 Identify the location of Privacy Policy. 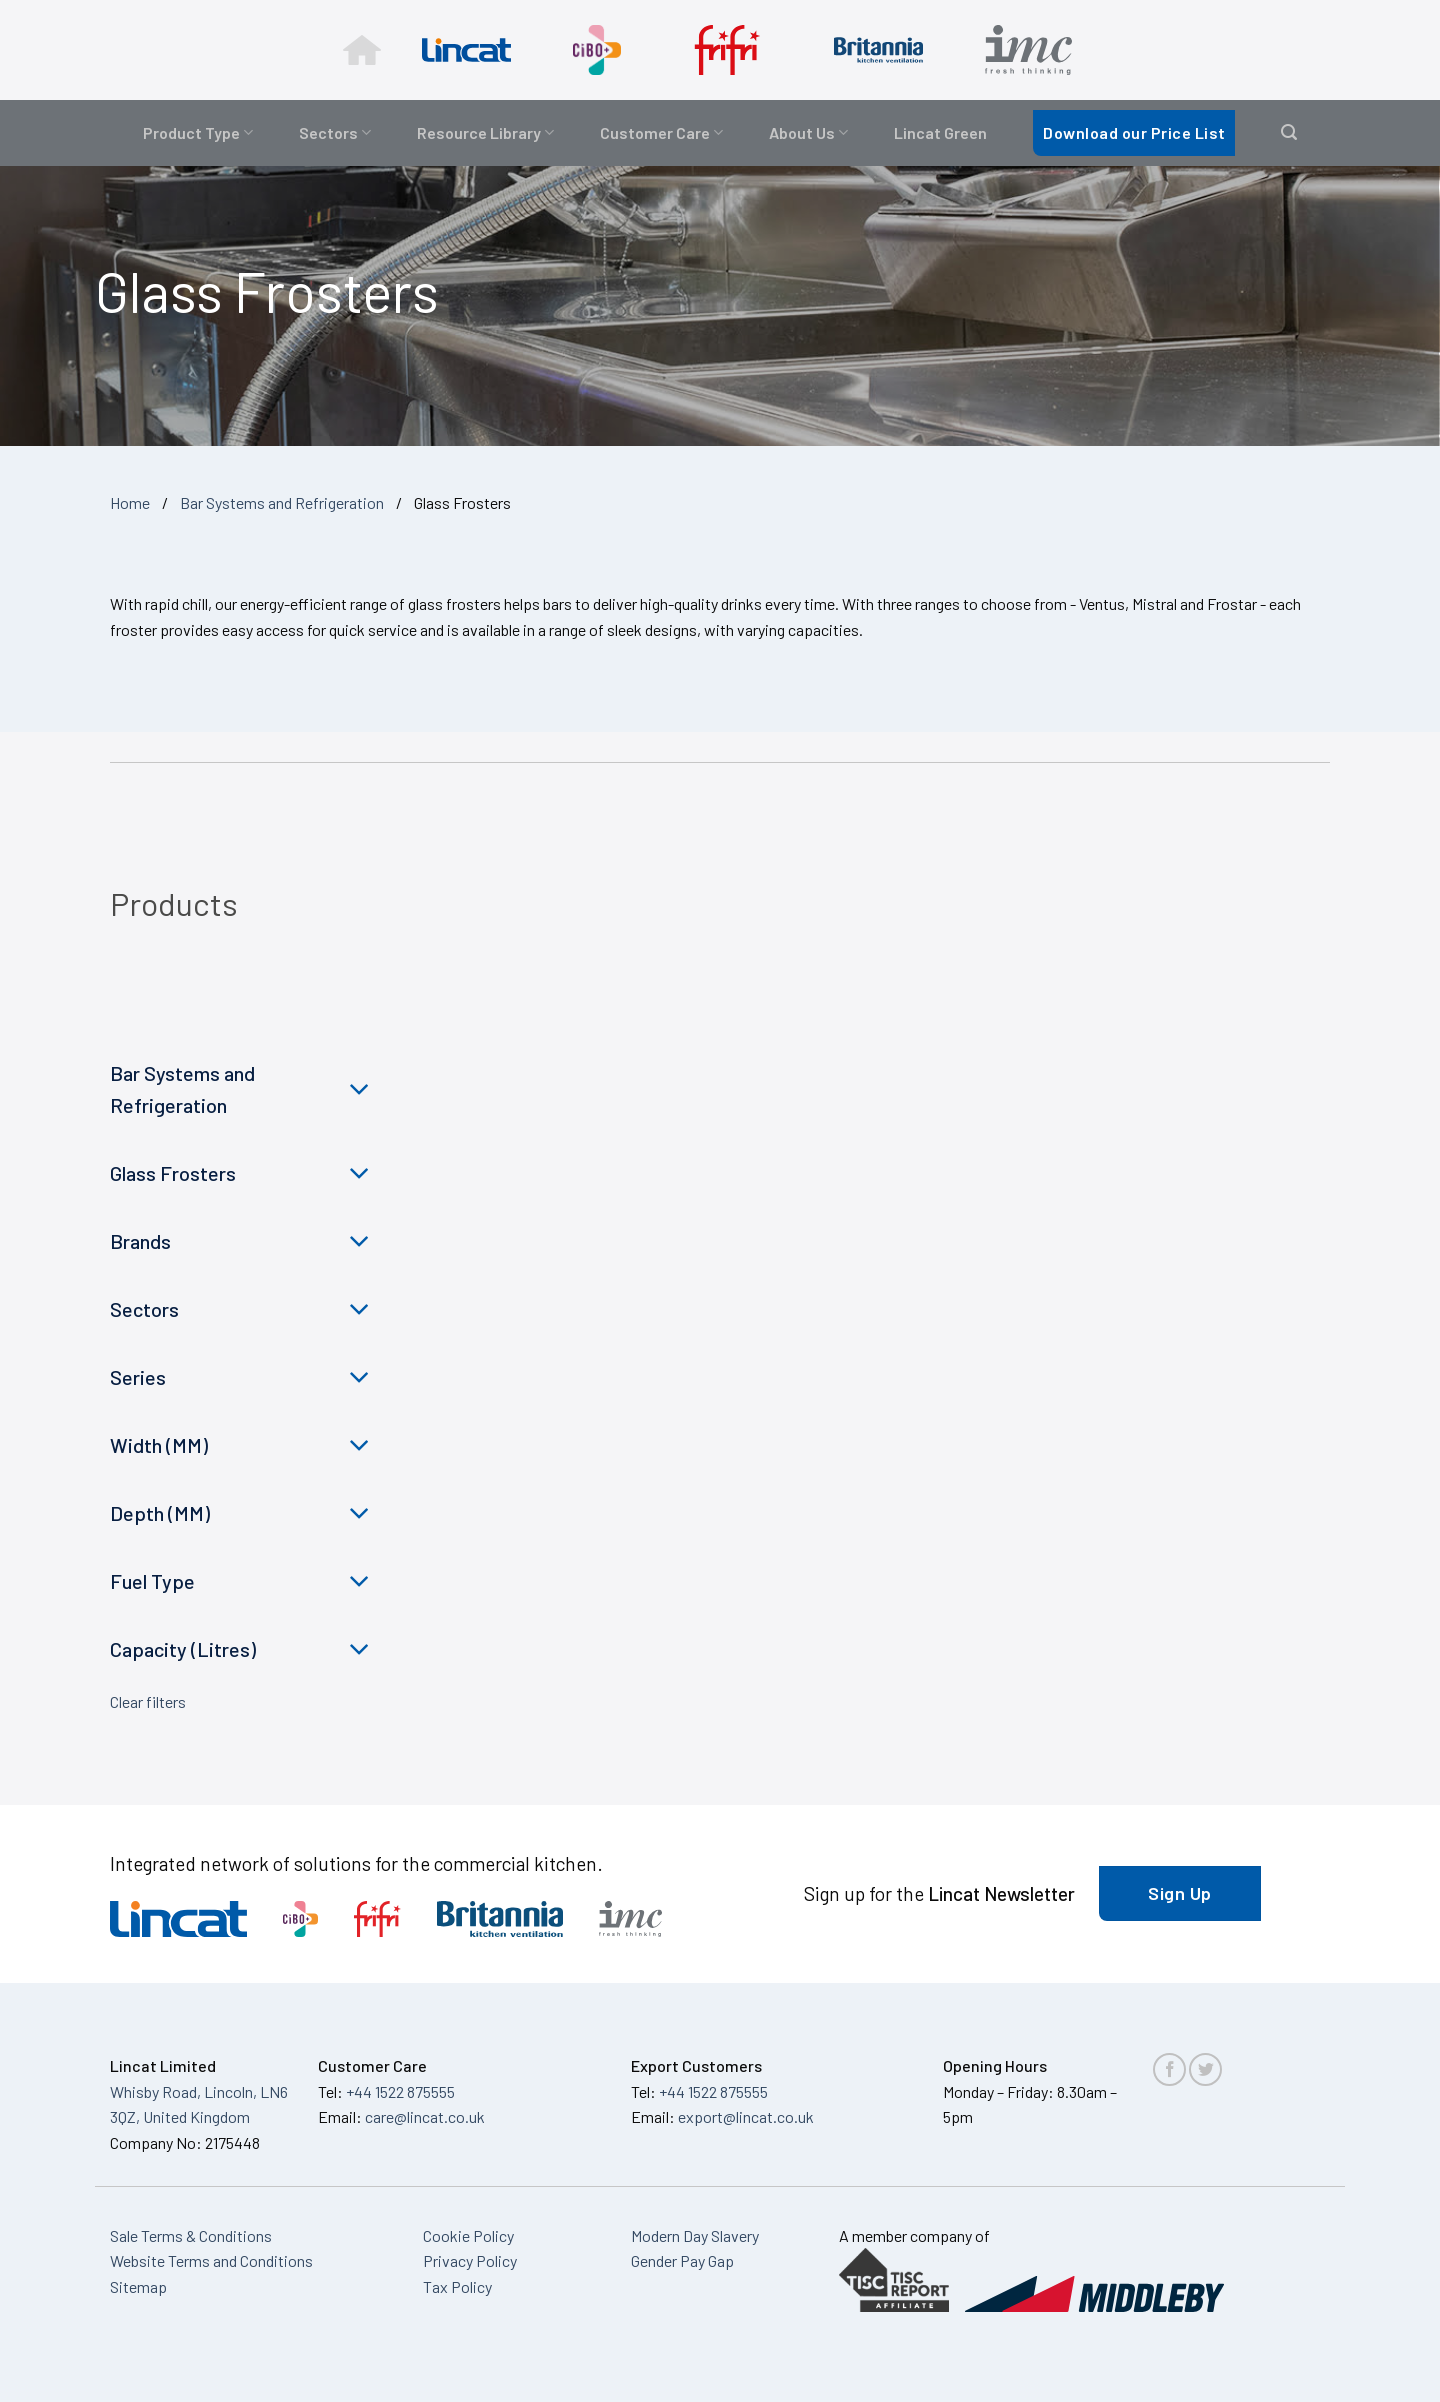
(470, 2260).